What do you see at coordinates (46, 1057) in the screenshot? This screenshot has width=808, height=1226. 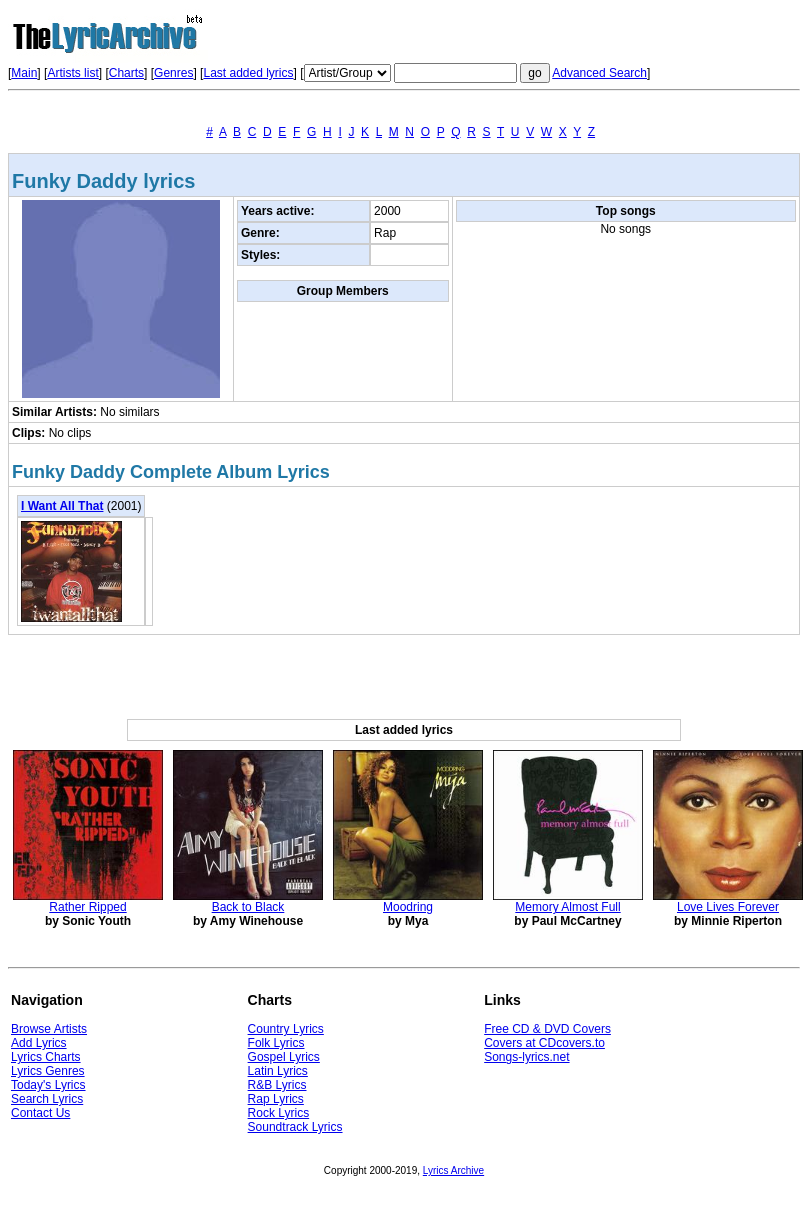 I see `Lyrics Charts` at bounding box center [46, 1057].